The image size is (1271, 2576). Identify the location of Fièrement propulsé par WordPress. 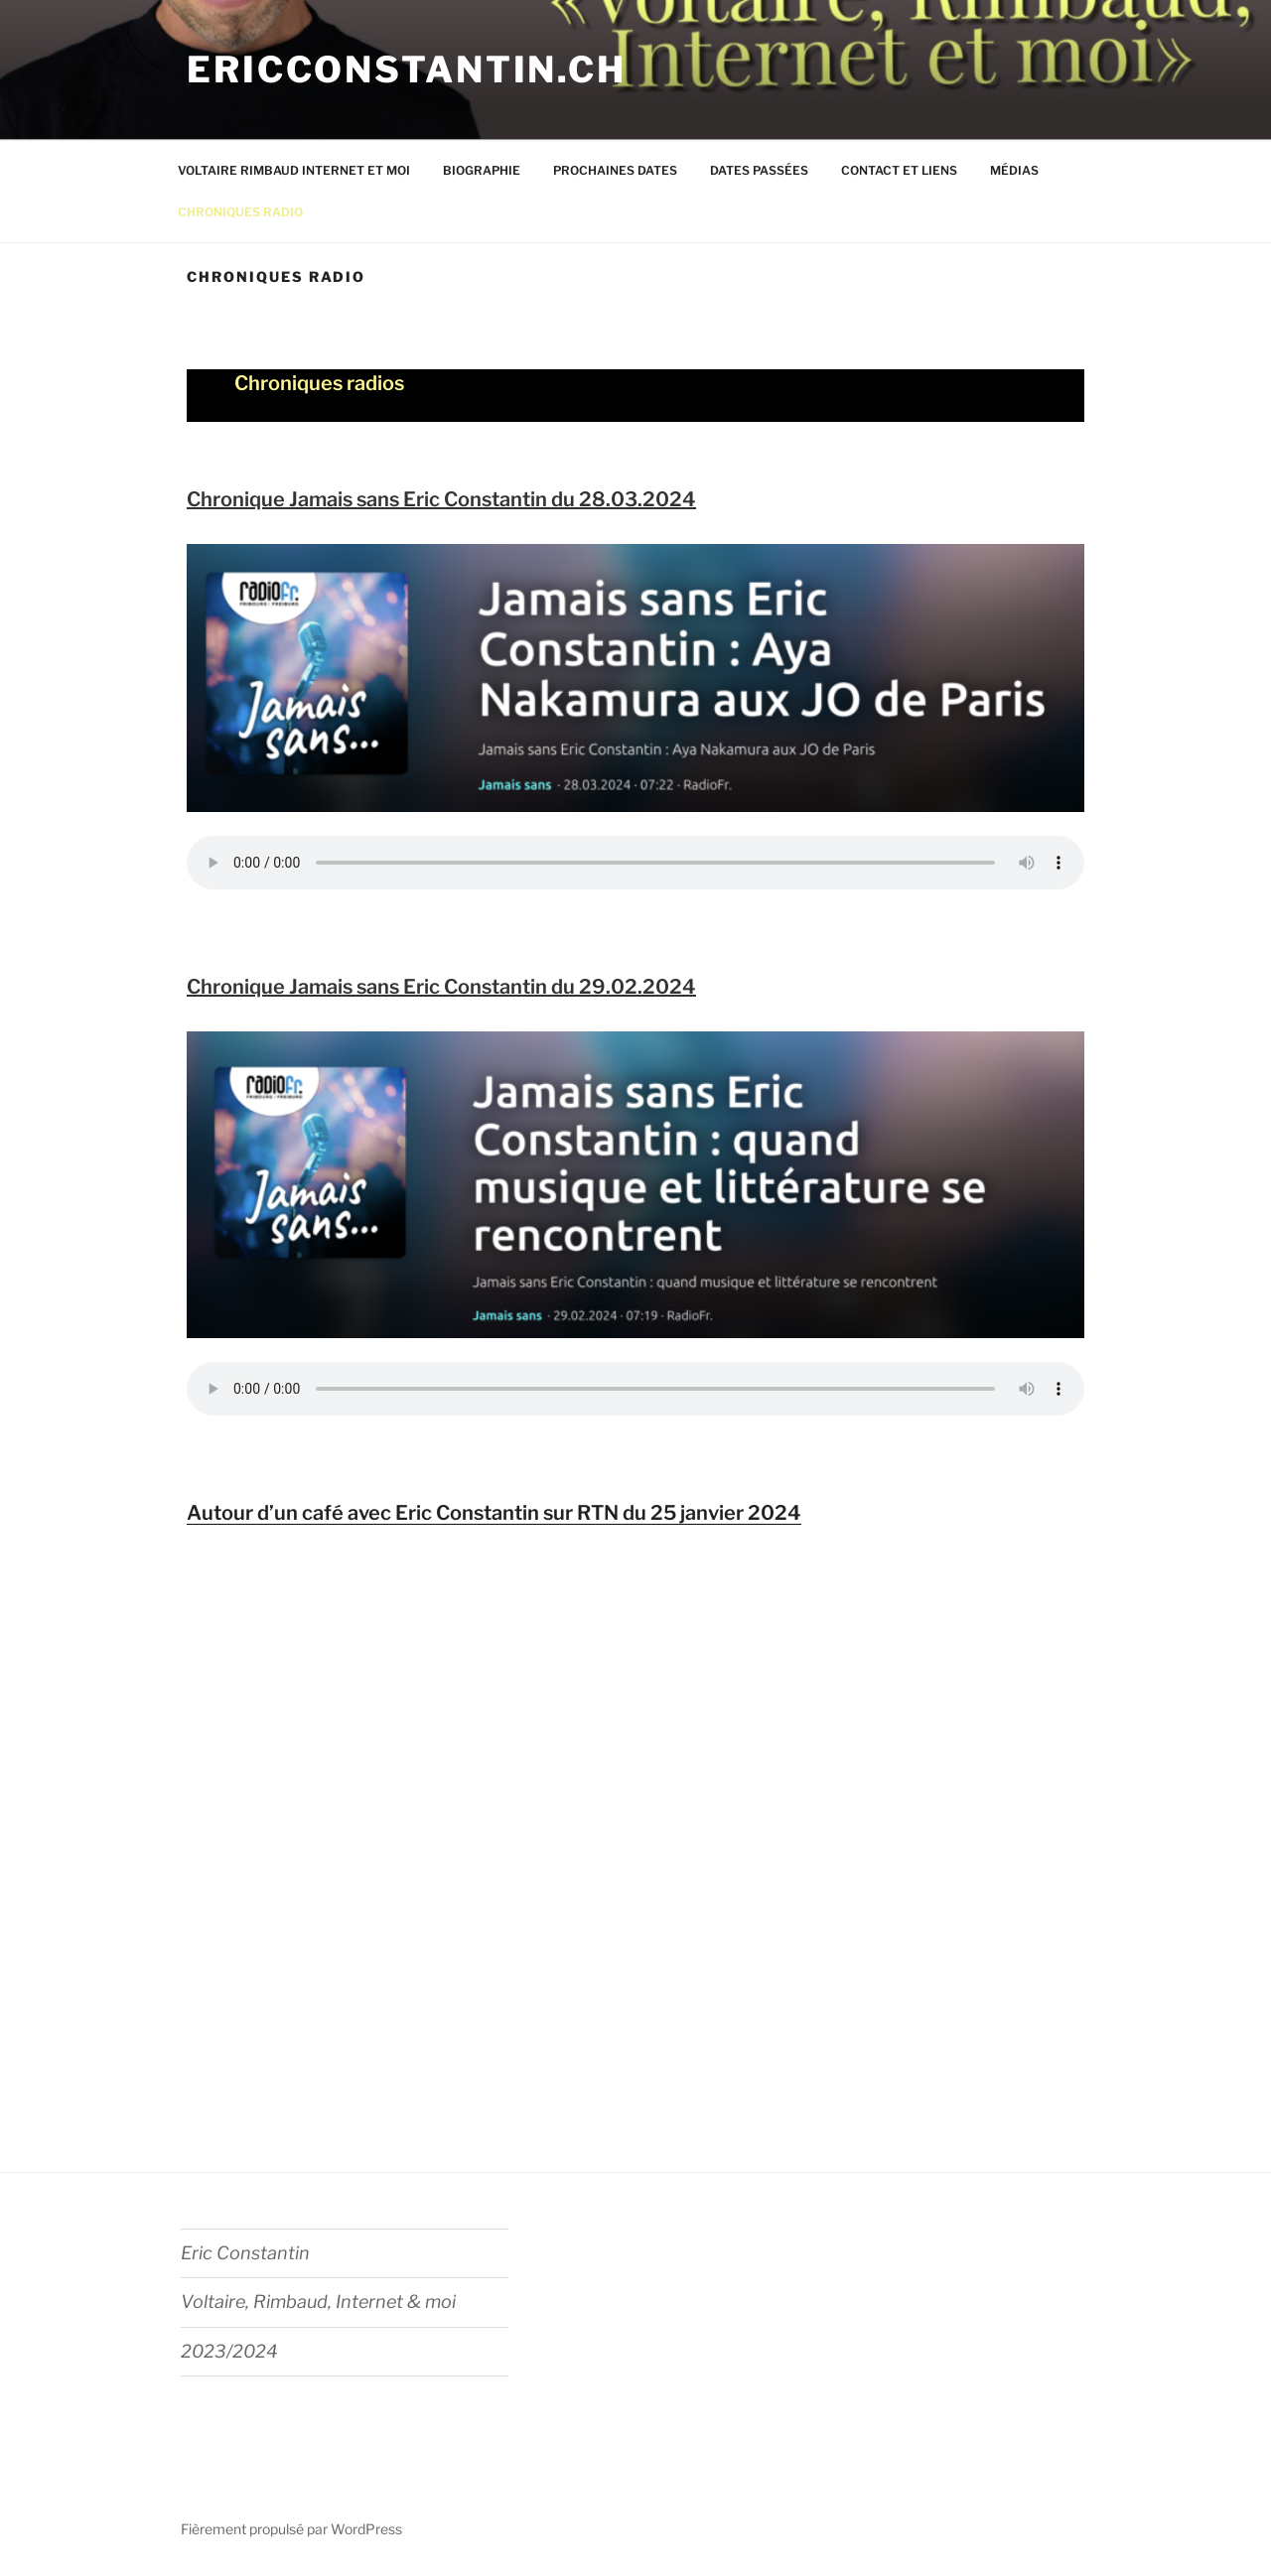
(291, 2528).